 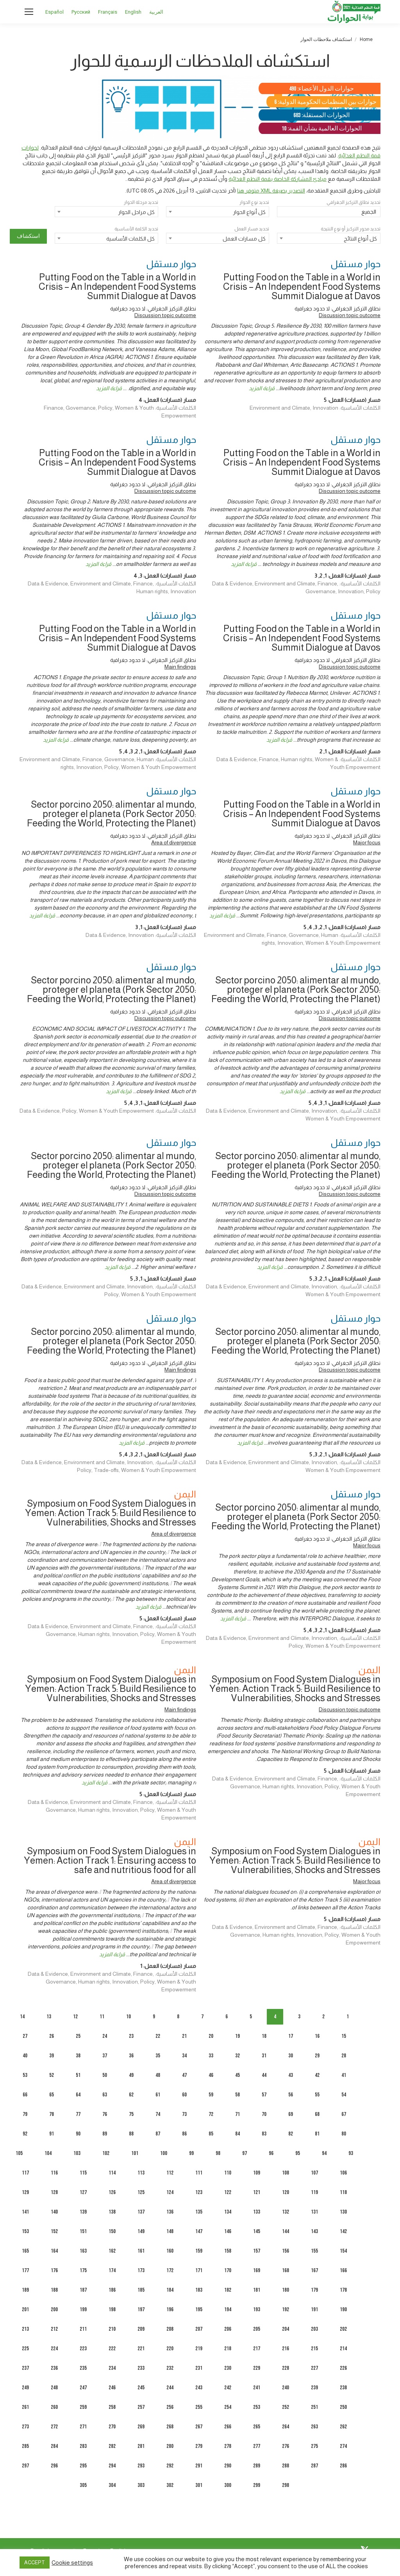 I want to click on 149, so click(x=141, y=2231).